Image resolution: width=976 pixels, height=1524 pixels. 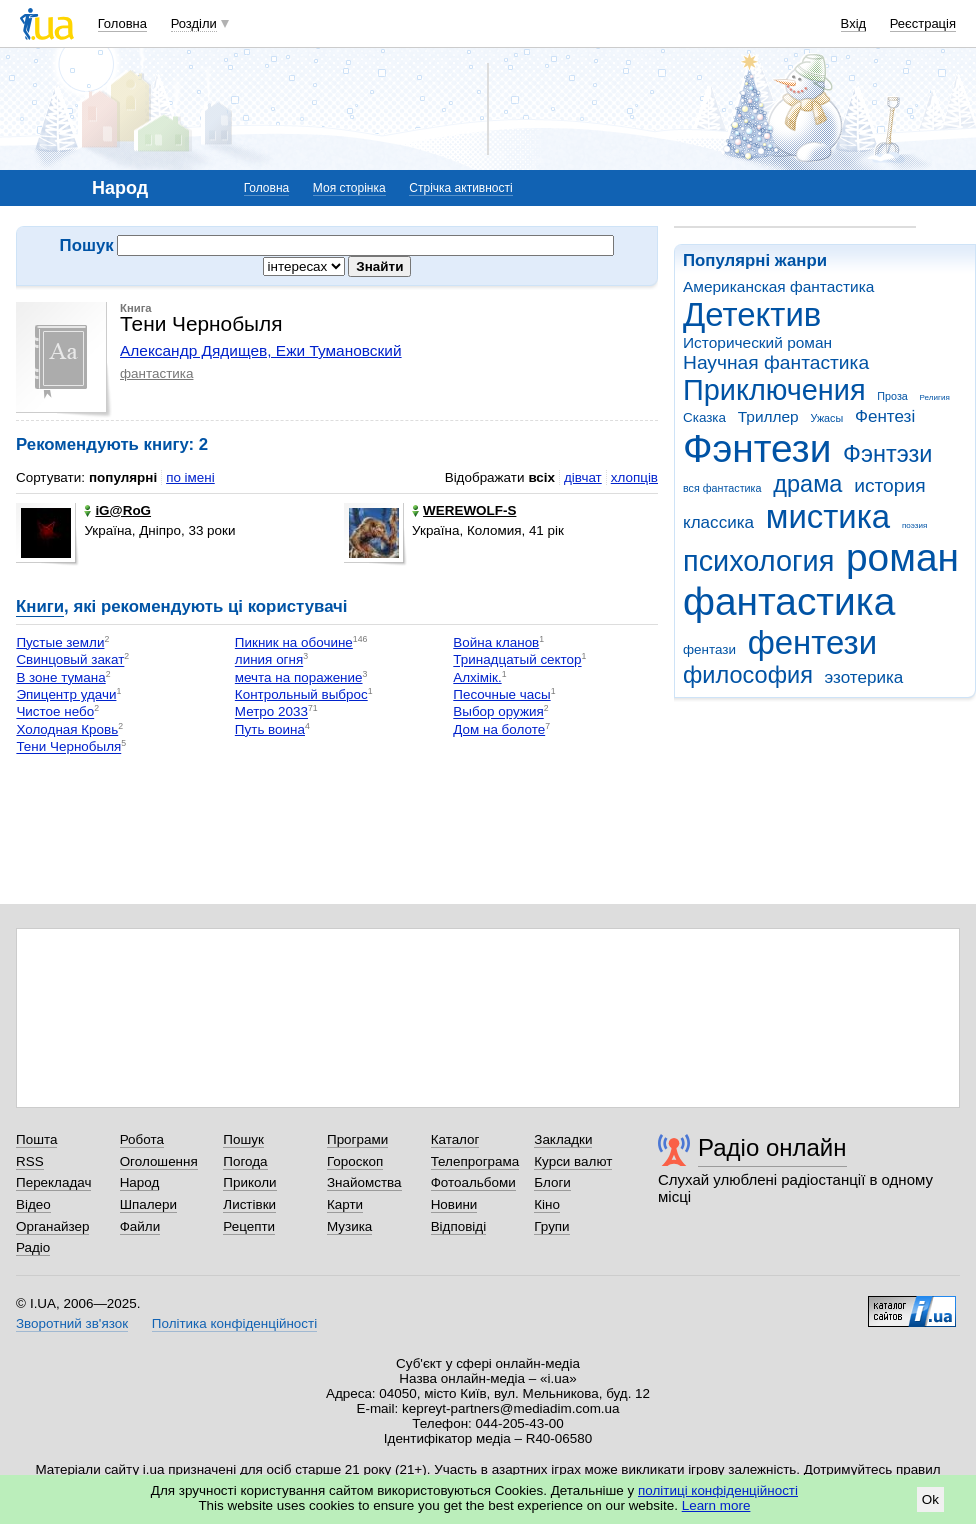 What do you see at coordinates (53, 1182) in the screenshot?
I see `Перекладач` at bounding box center [53, 1182].